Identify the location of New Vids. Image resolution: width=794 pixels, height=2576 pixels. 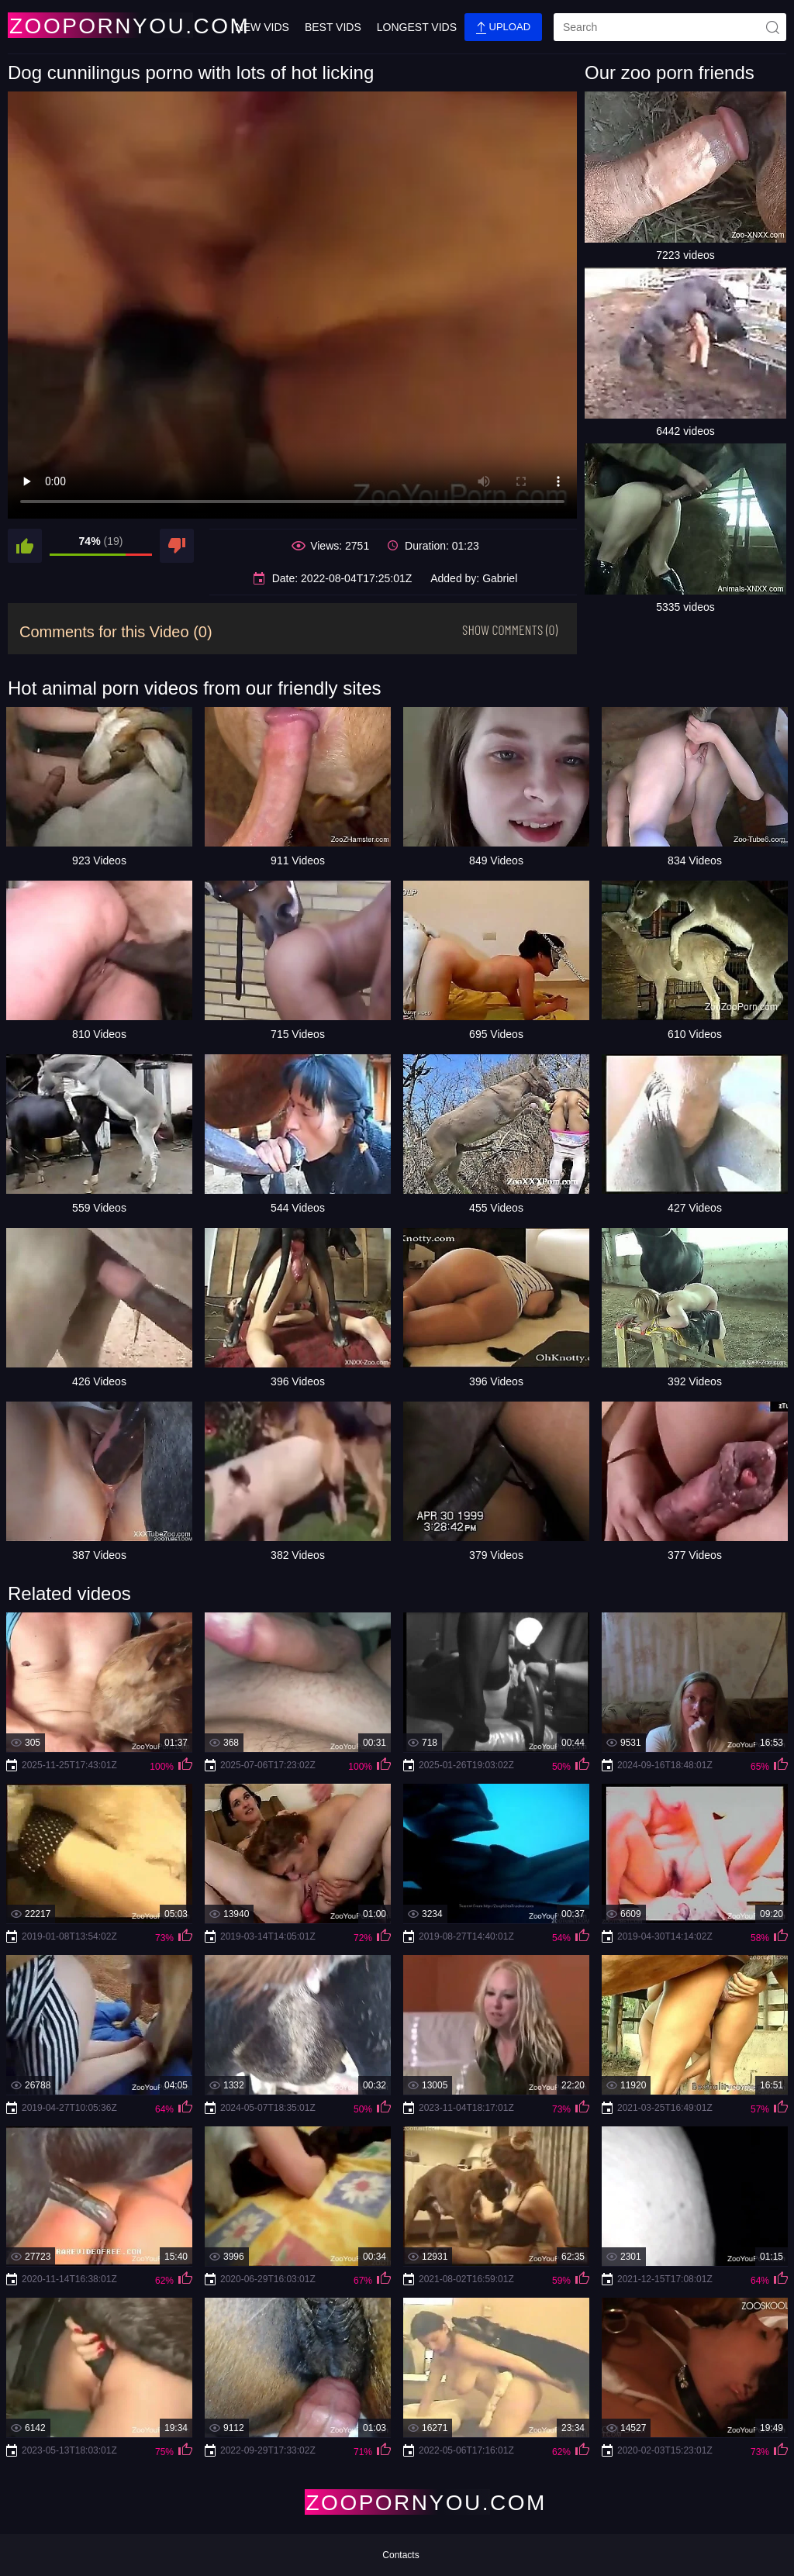
(262, 27).